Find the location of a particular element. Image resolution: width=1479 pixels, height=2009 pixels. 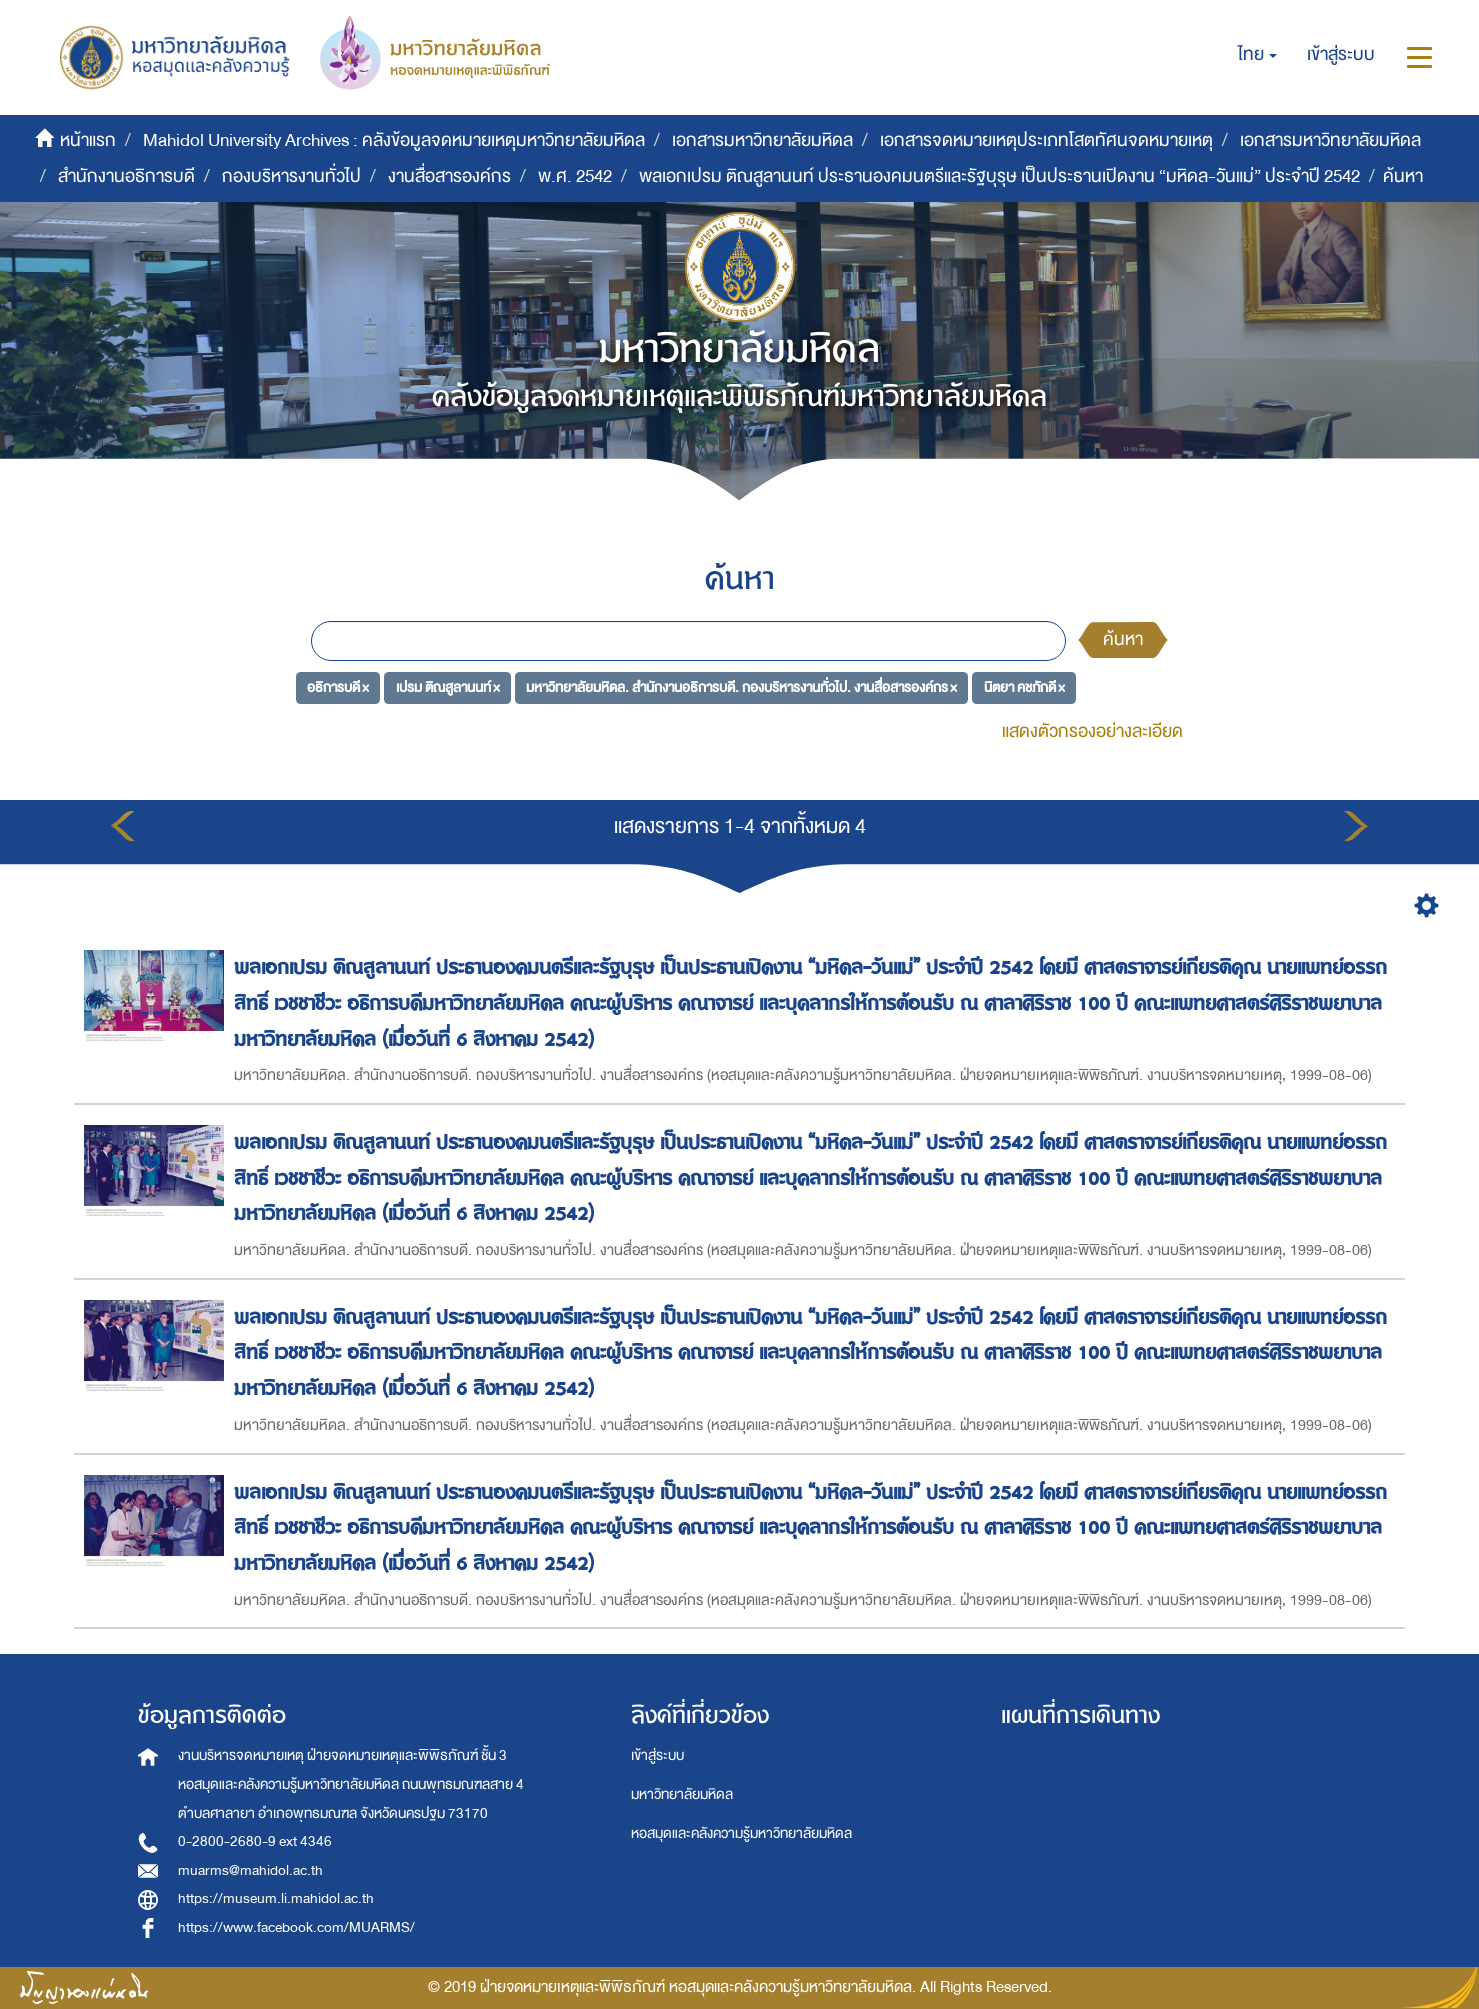

หน้าแรก is located at coordinates (88, 140).